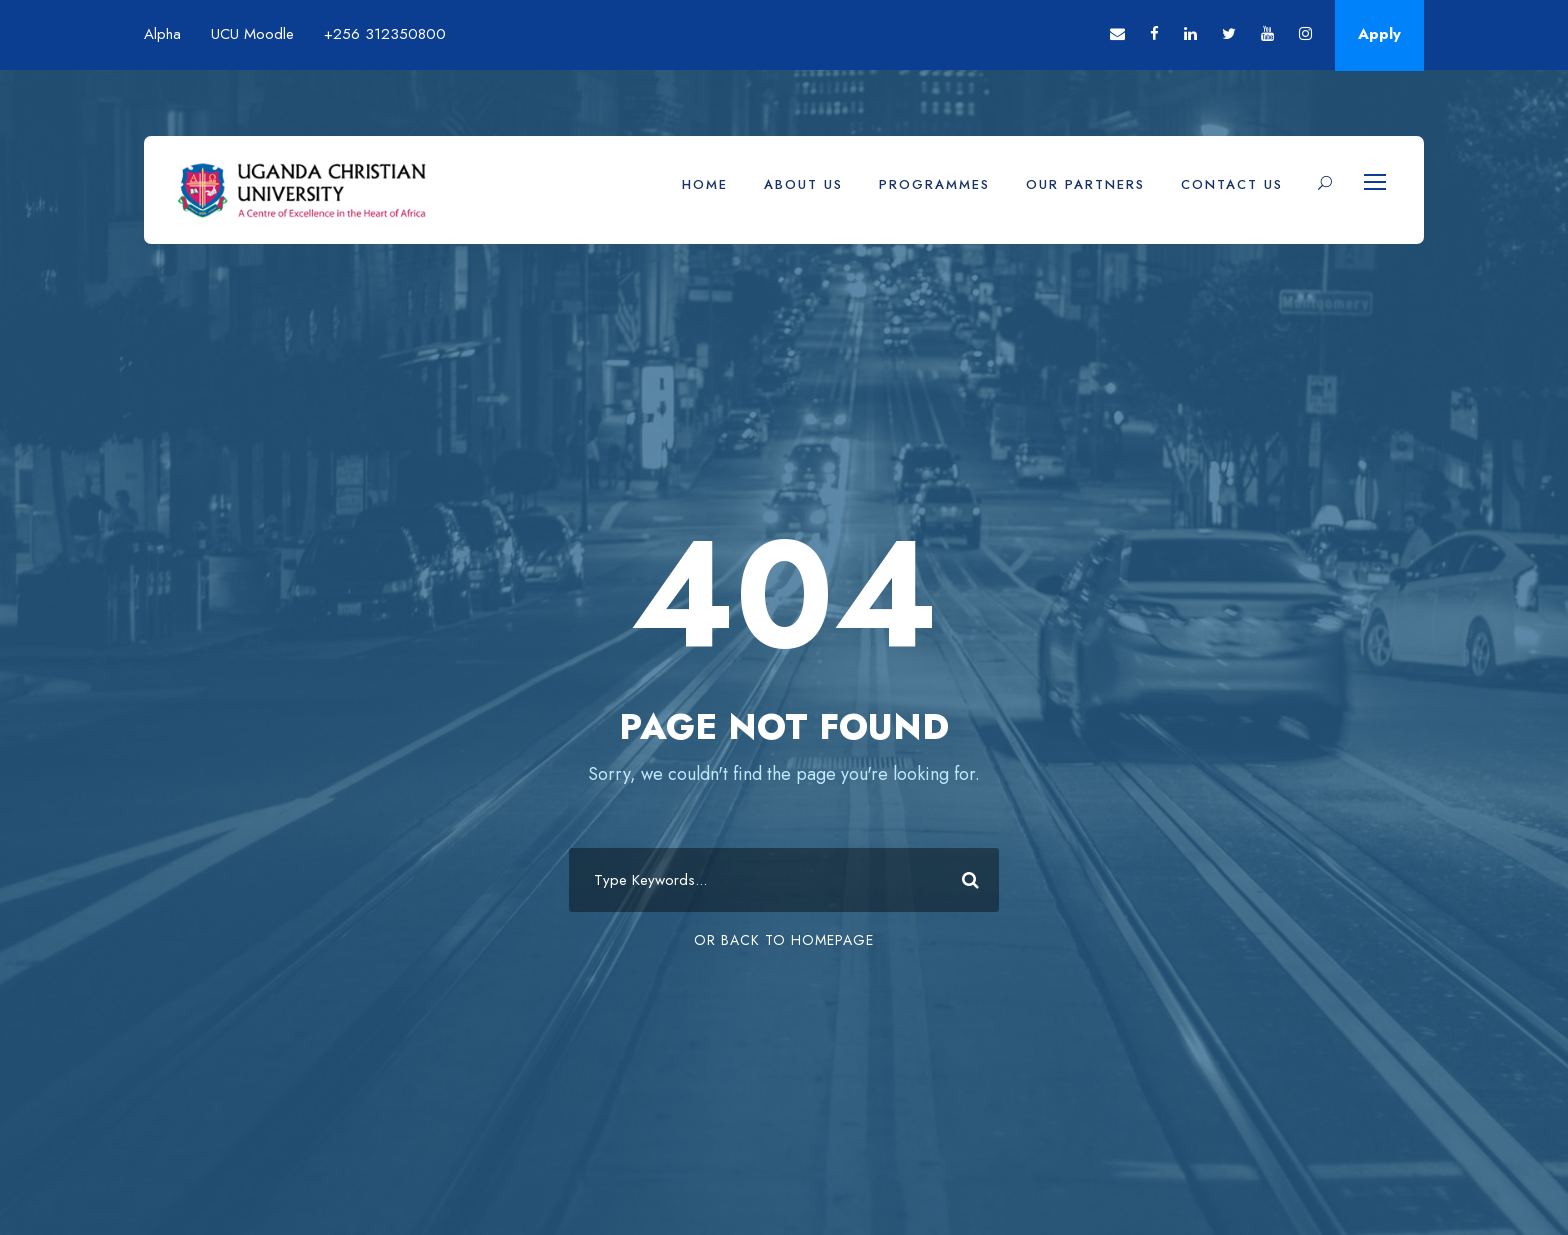 Image resolution: width=1568 pixels, height=1235 pixels. I want to click on Home, so click(705, 184).